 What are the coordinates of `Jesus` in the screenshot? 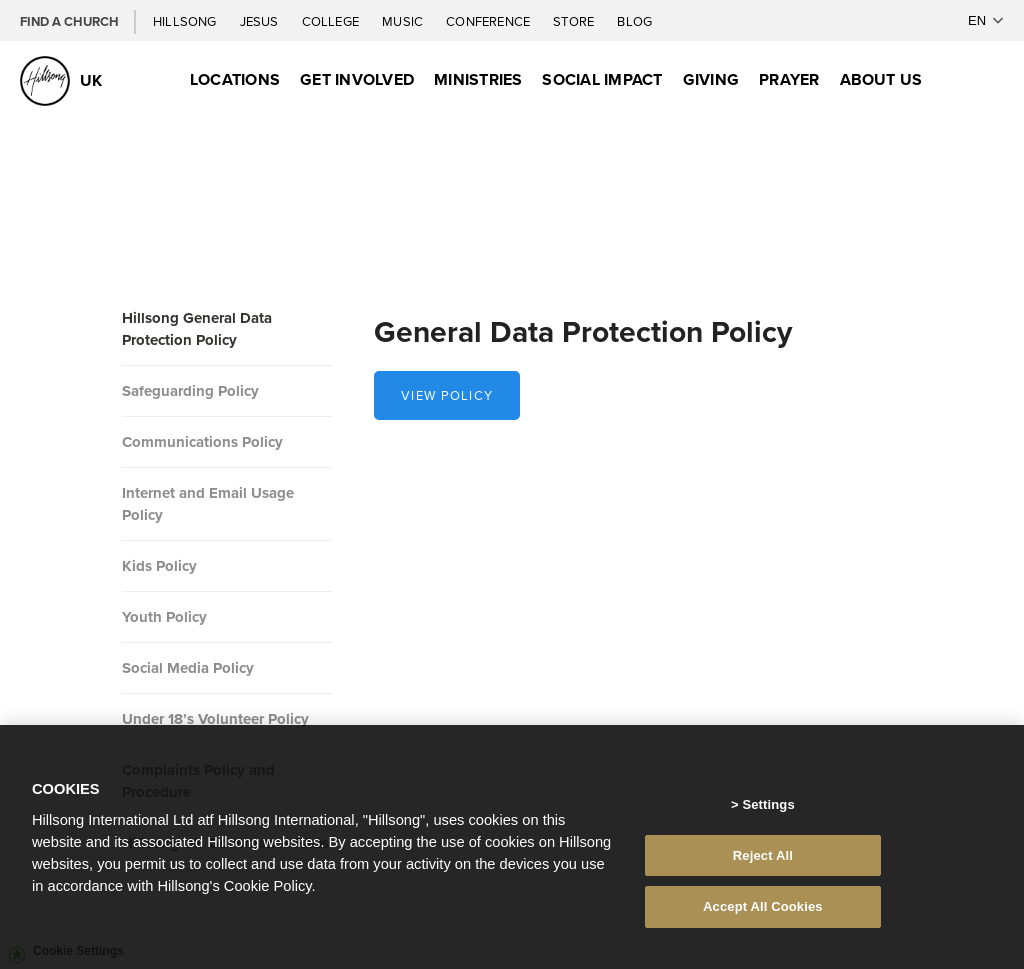 It's located at (261, 21).